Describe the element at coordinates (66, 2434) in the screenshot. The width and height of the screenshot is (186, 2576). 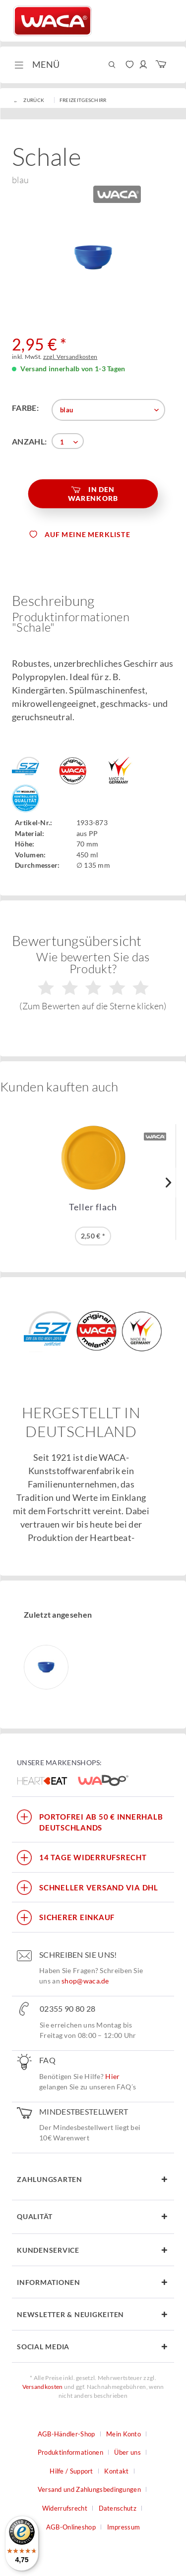
I see `AGB-Händler-Shop` at that location.